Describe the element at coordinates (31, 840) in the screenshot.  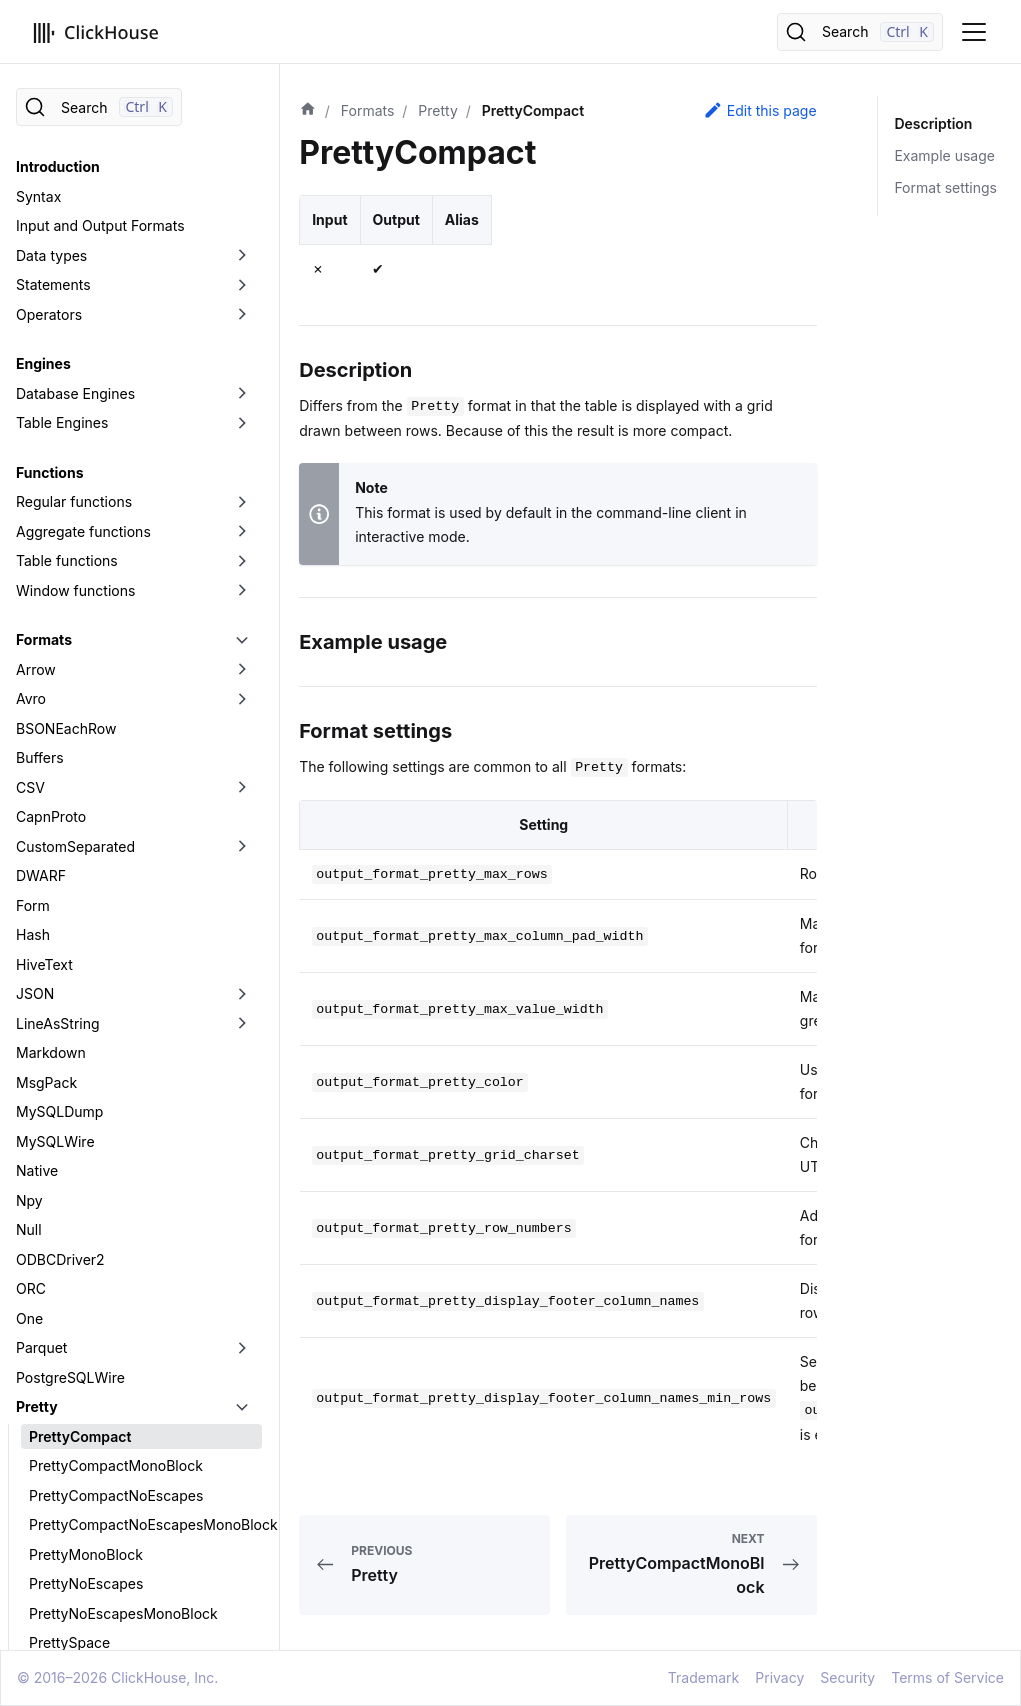
I see `ORC` at that location.